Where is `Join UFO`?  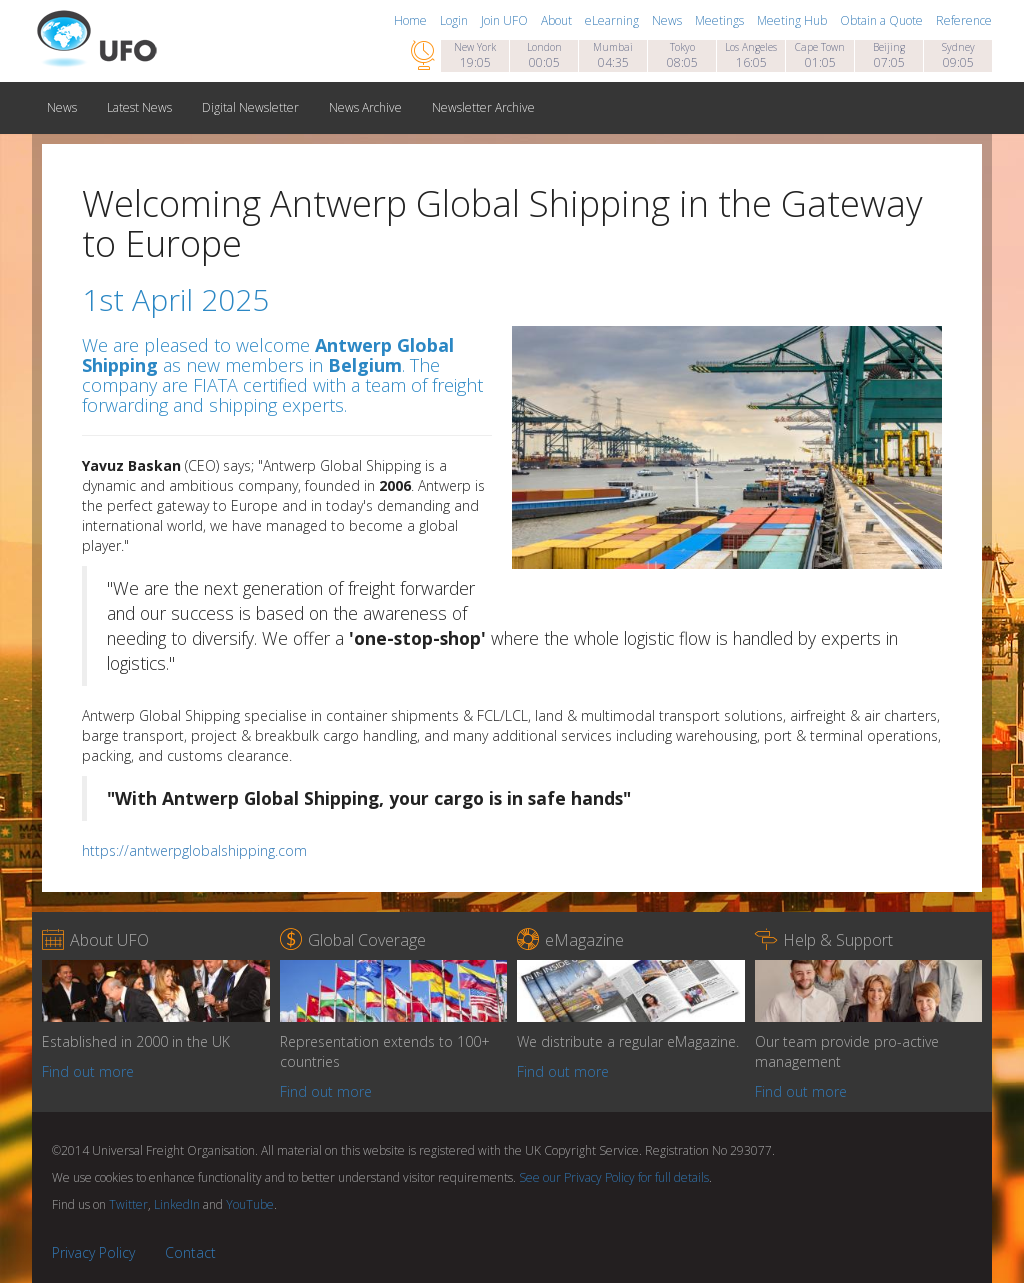 Join UFO is located at coordinates (506, 20).